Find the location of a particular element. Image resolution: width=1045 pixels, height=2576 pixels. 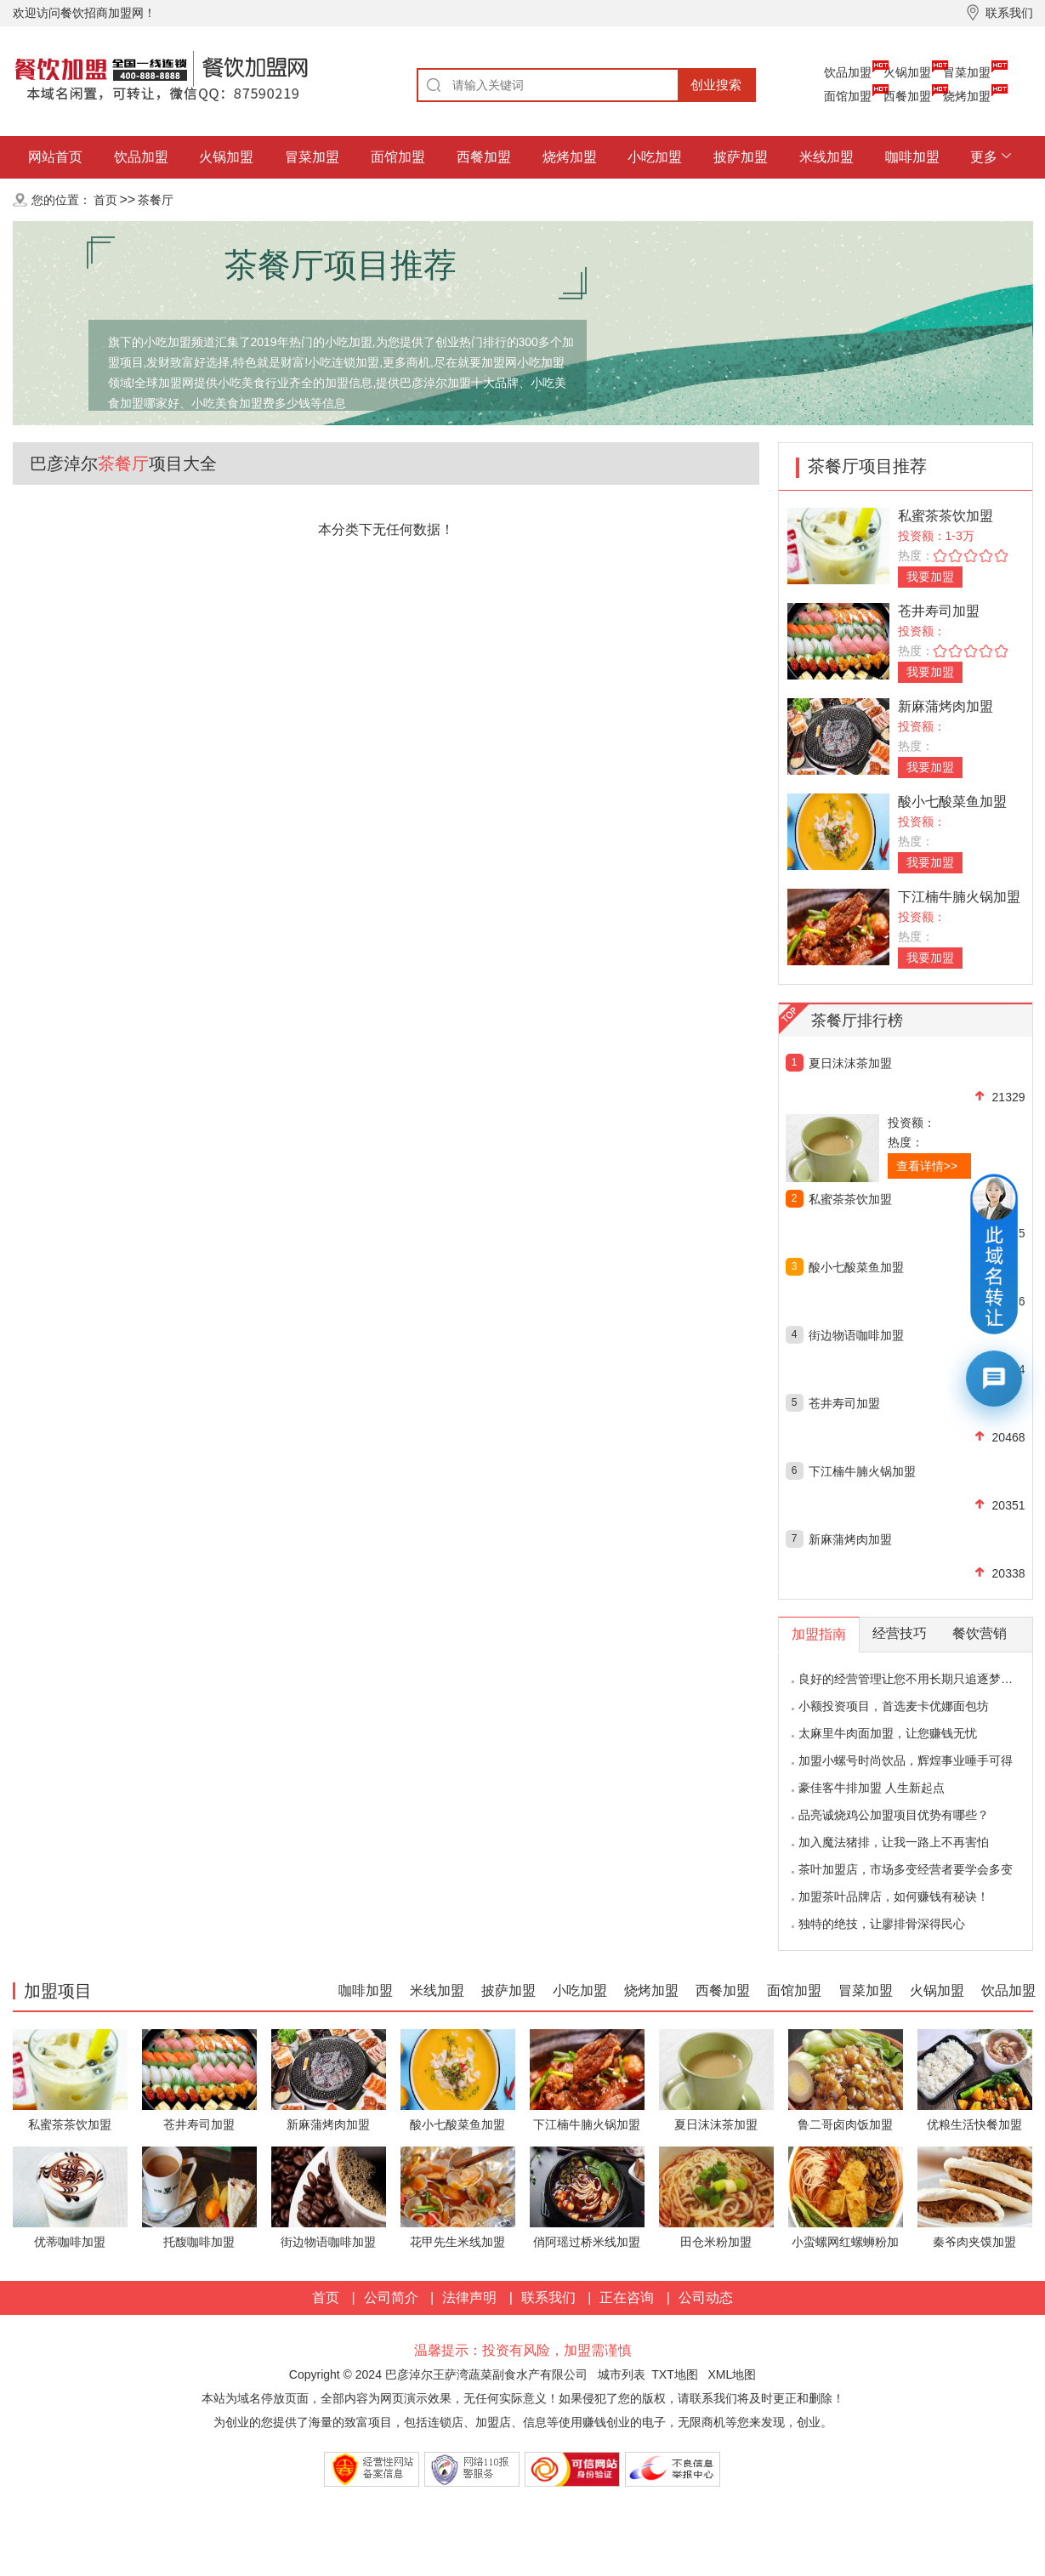

公司简介 is located at coordinates (391, 2297).